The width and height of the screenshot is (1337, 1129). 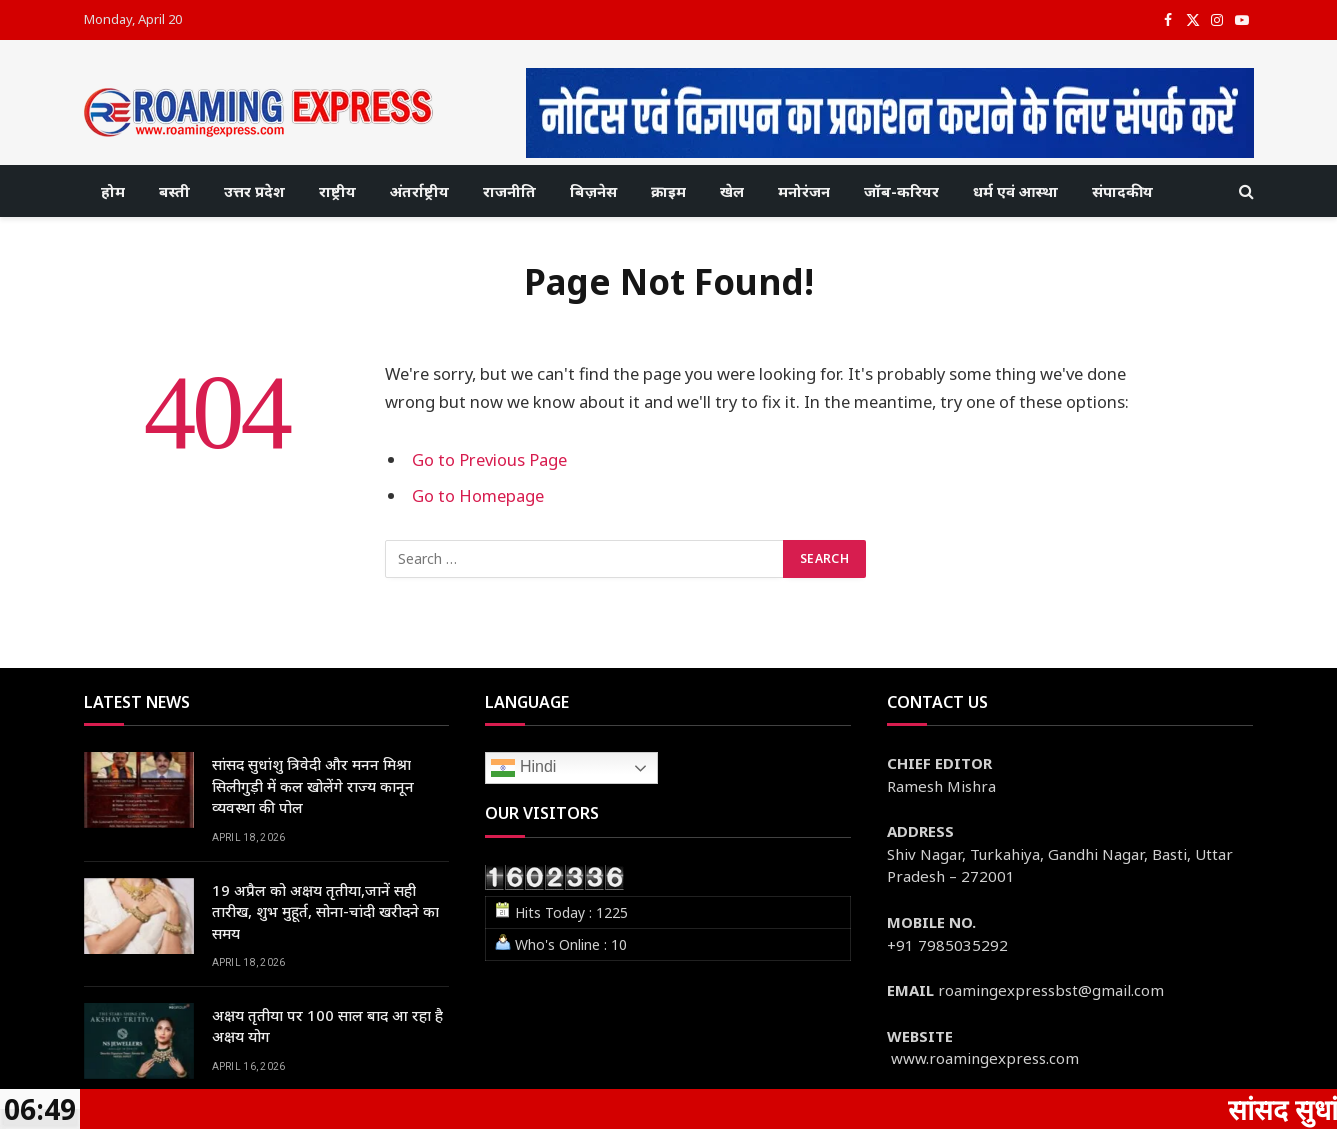 What do you see at coordinates (327, 1025) in the screenshot?
I see `अक्षय तृतीया पर 100 साल बाद आ रहा है अक्षय योग` at bounding box center [327, 1025].